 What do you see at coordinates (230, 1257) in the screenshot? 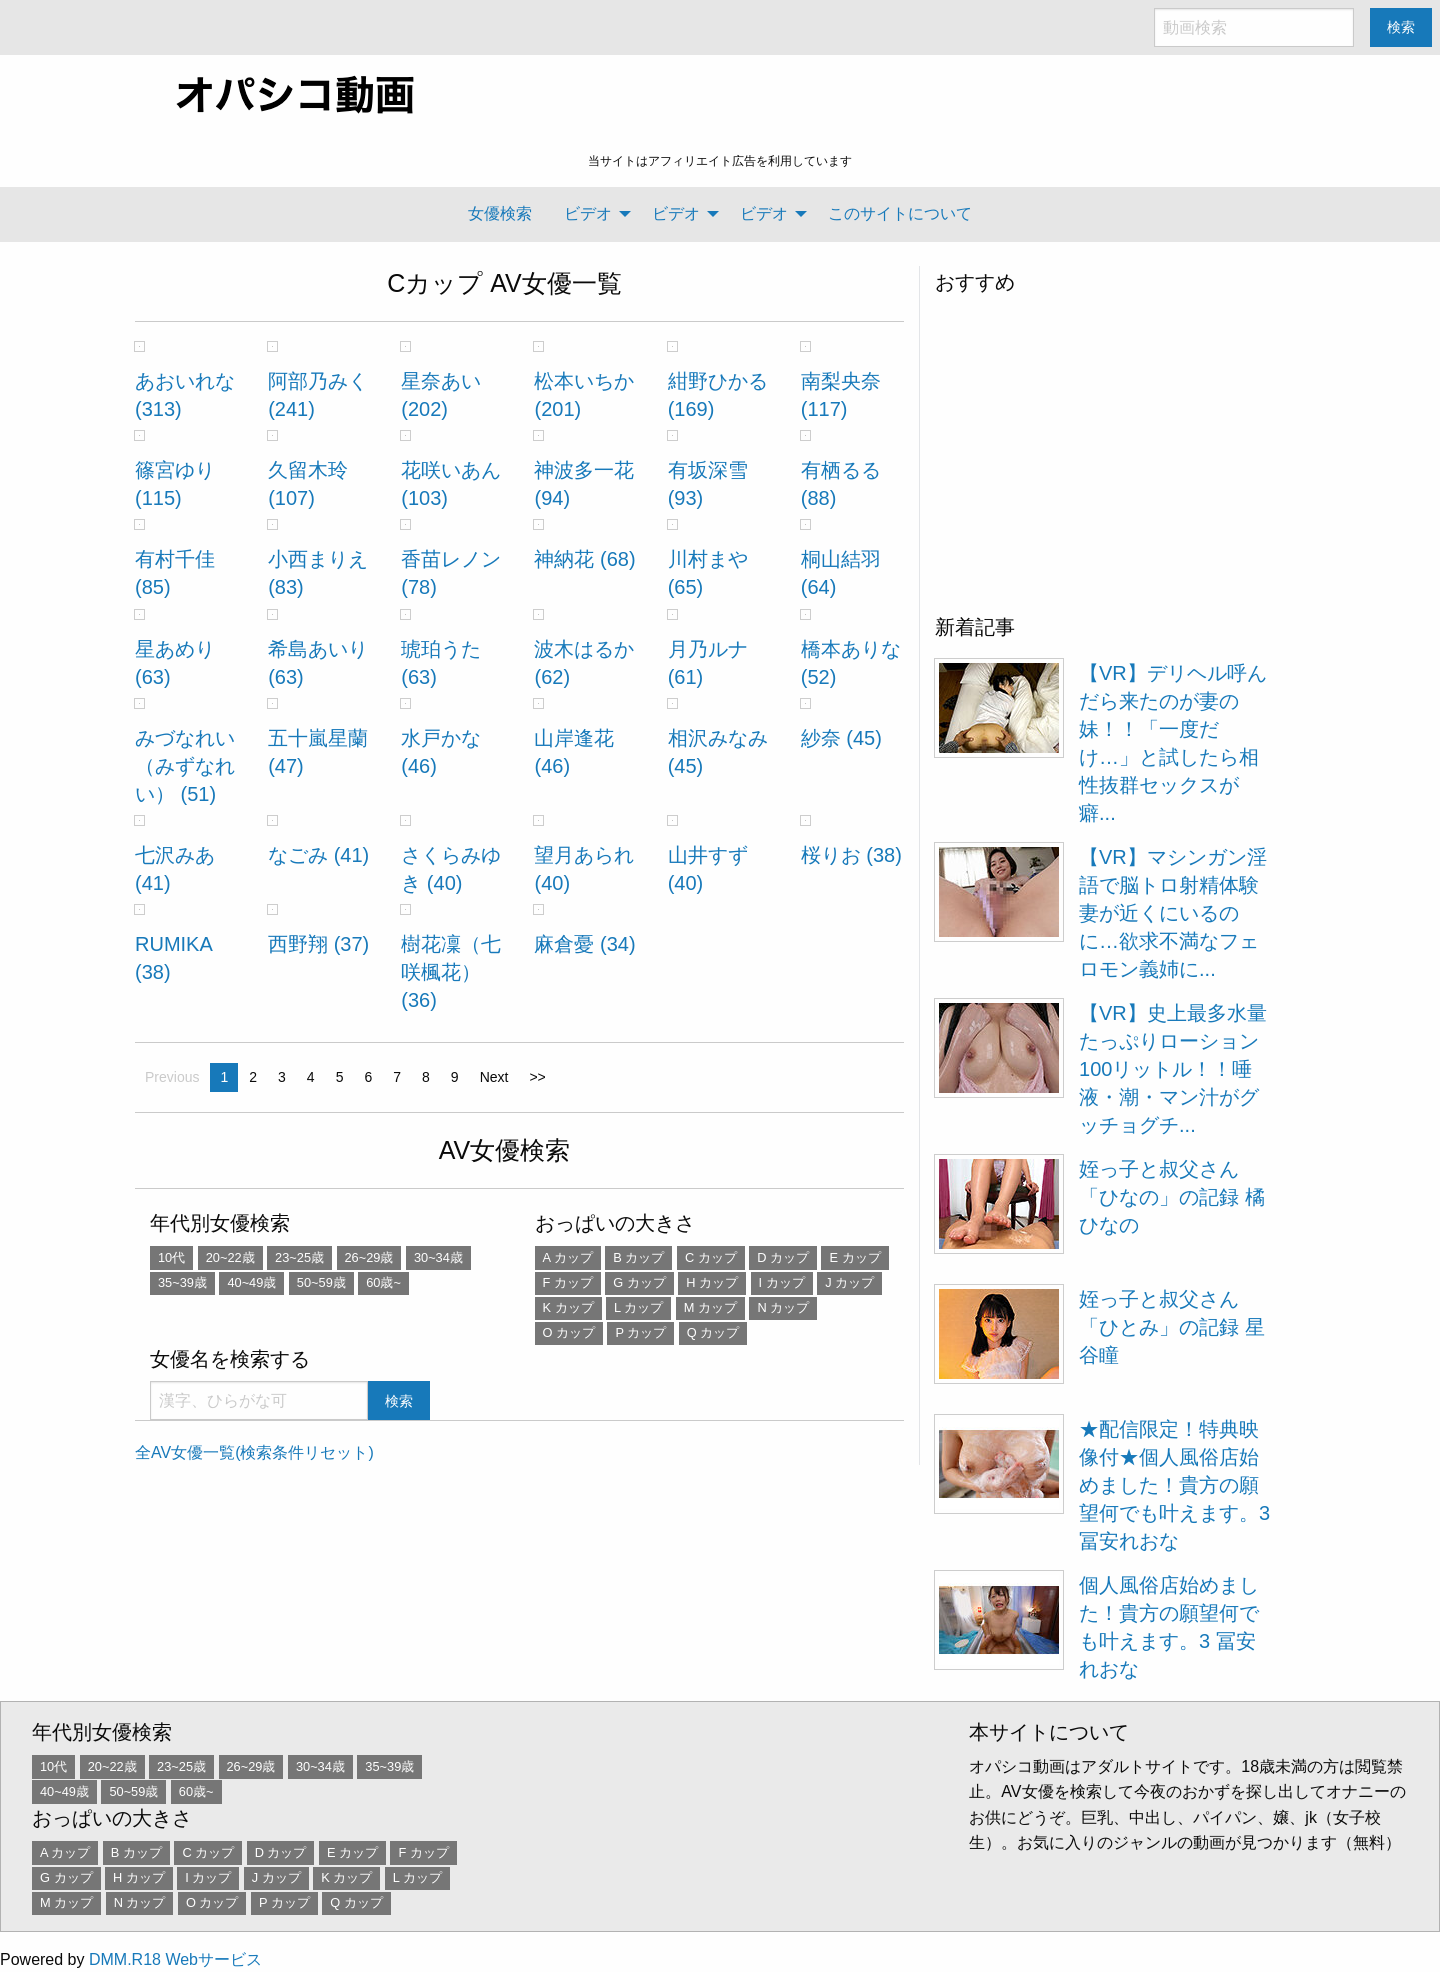
I see `20~22歳` at bounding box center [230, 1257].